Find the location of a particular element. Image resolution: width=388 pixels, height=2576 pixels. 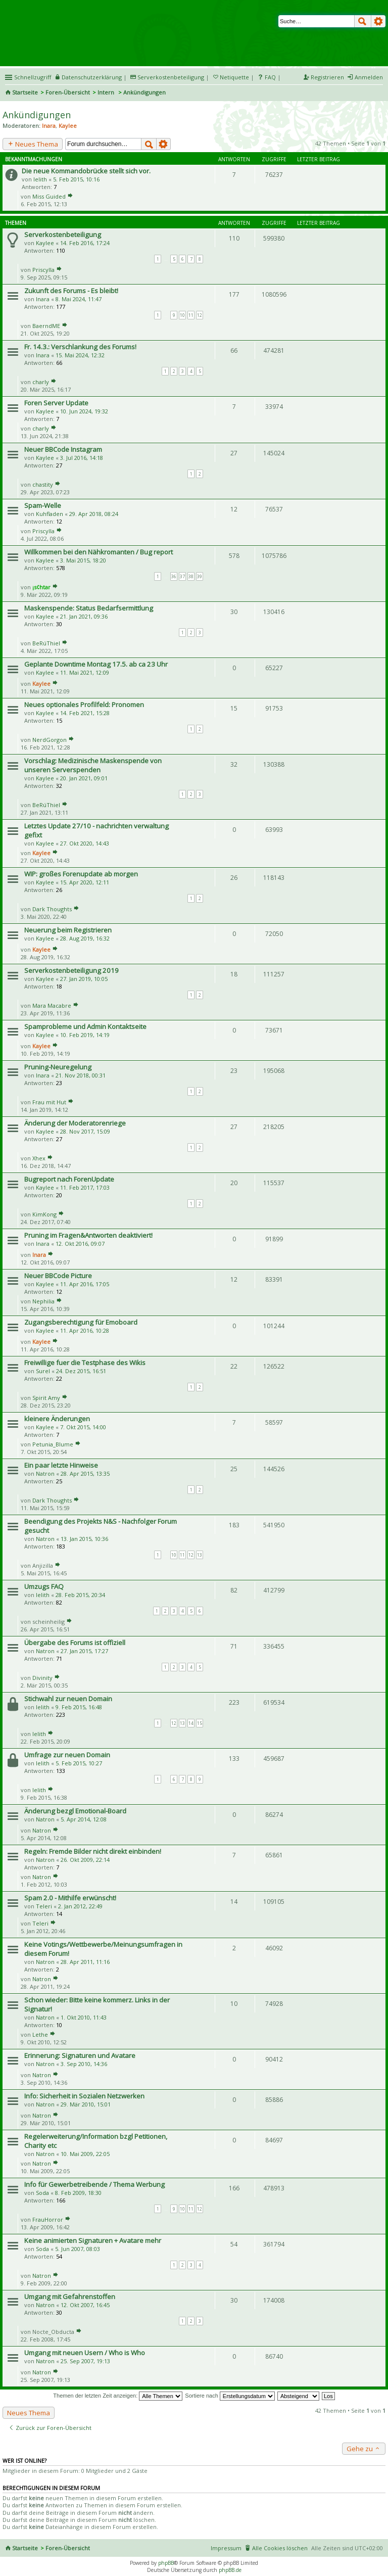

10. Feb 2019, 14:19 is located at coordinates (85, 1035).